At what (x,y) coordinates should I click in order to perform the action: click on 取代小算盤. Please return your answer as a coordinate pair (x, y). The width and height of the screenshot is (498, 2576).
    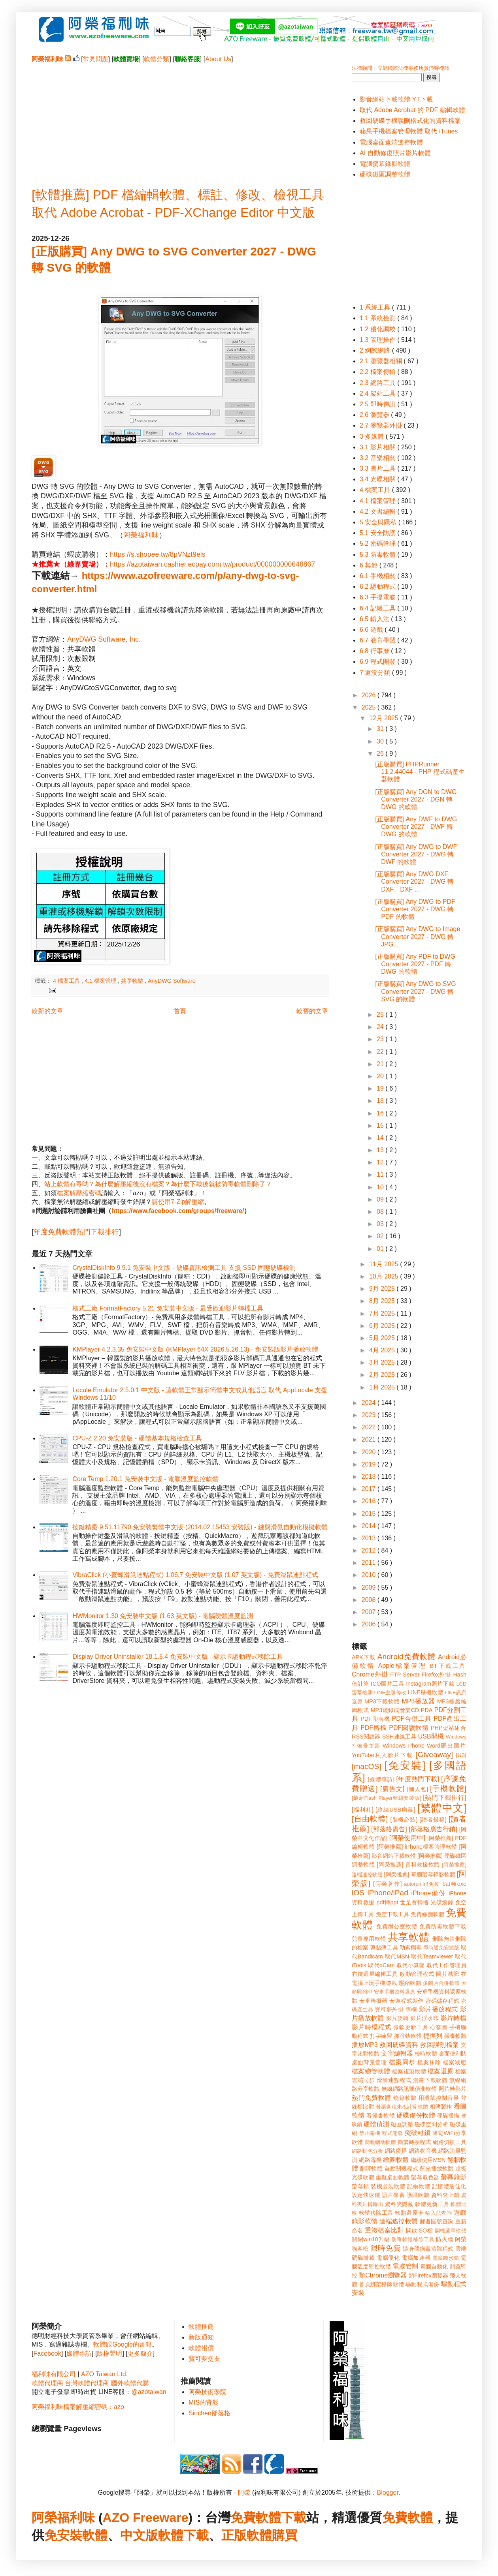
    Looking at the image, I should click on (410, 1965).